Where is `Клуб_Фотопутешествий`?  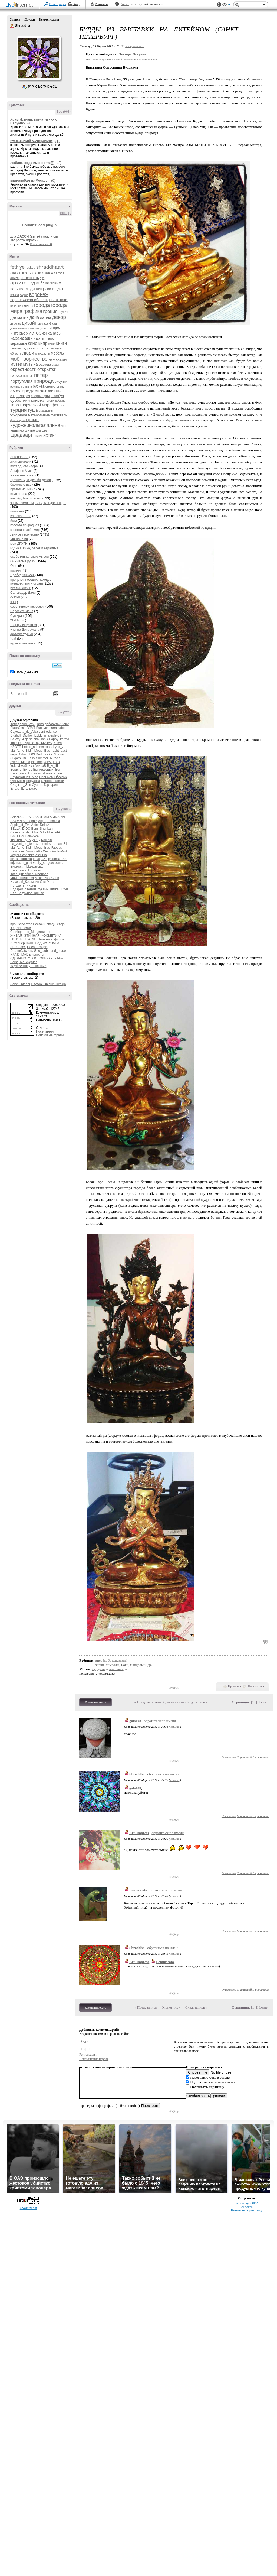 Клуб_Фотопутешествий is located at coordinates (28, 966).